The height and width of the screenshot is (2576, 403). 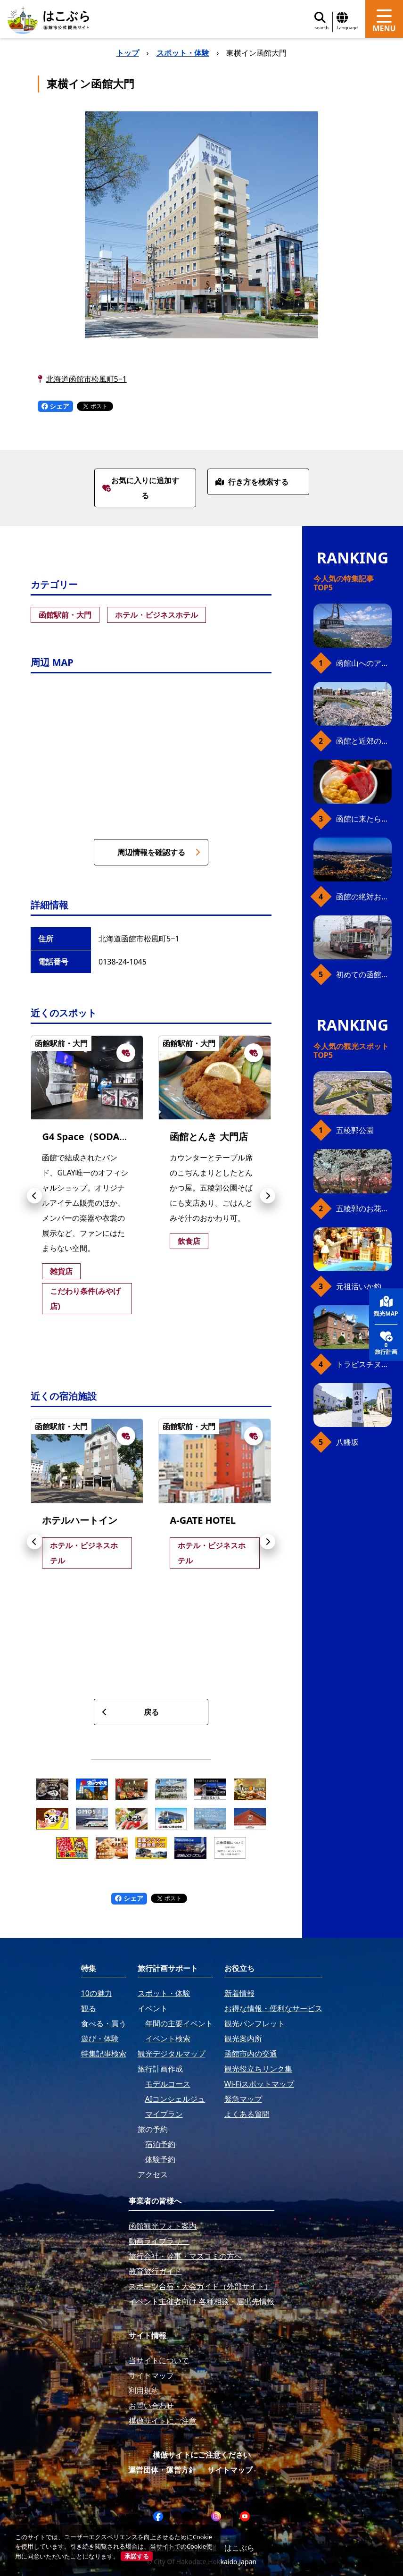 What do you see at coordinates (364, 819) in the screenshot?
I see `函館に来たら、やっぱり朝市の海鮮丼！` at bounding box center [364, 819].